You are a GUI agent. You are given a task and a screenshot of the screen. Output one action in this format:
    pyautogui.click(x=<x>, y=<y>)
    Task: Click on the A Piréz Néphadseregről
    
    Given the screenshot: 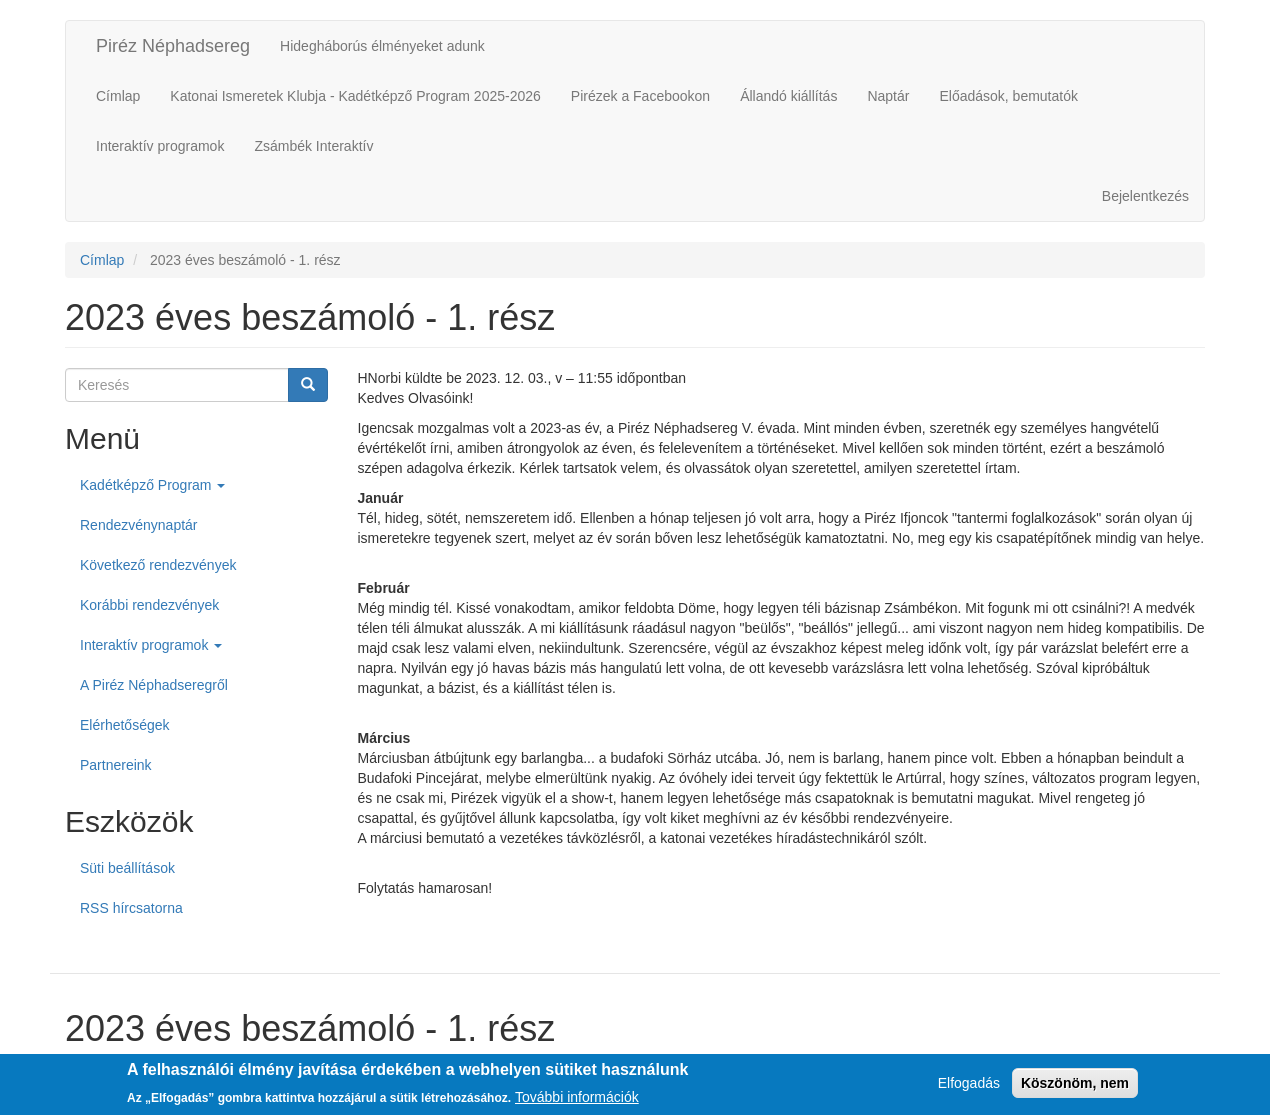 What is the action you would take?
    pyautogui.click(x=154, y=685)
    